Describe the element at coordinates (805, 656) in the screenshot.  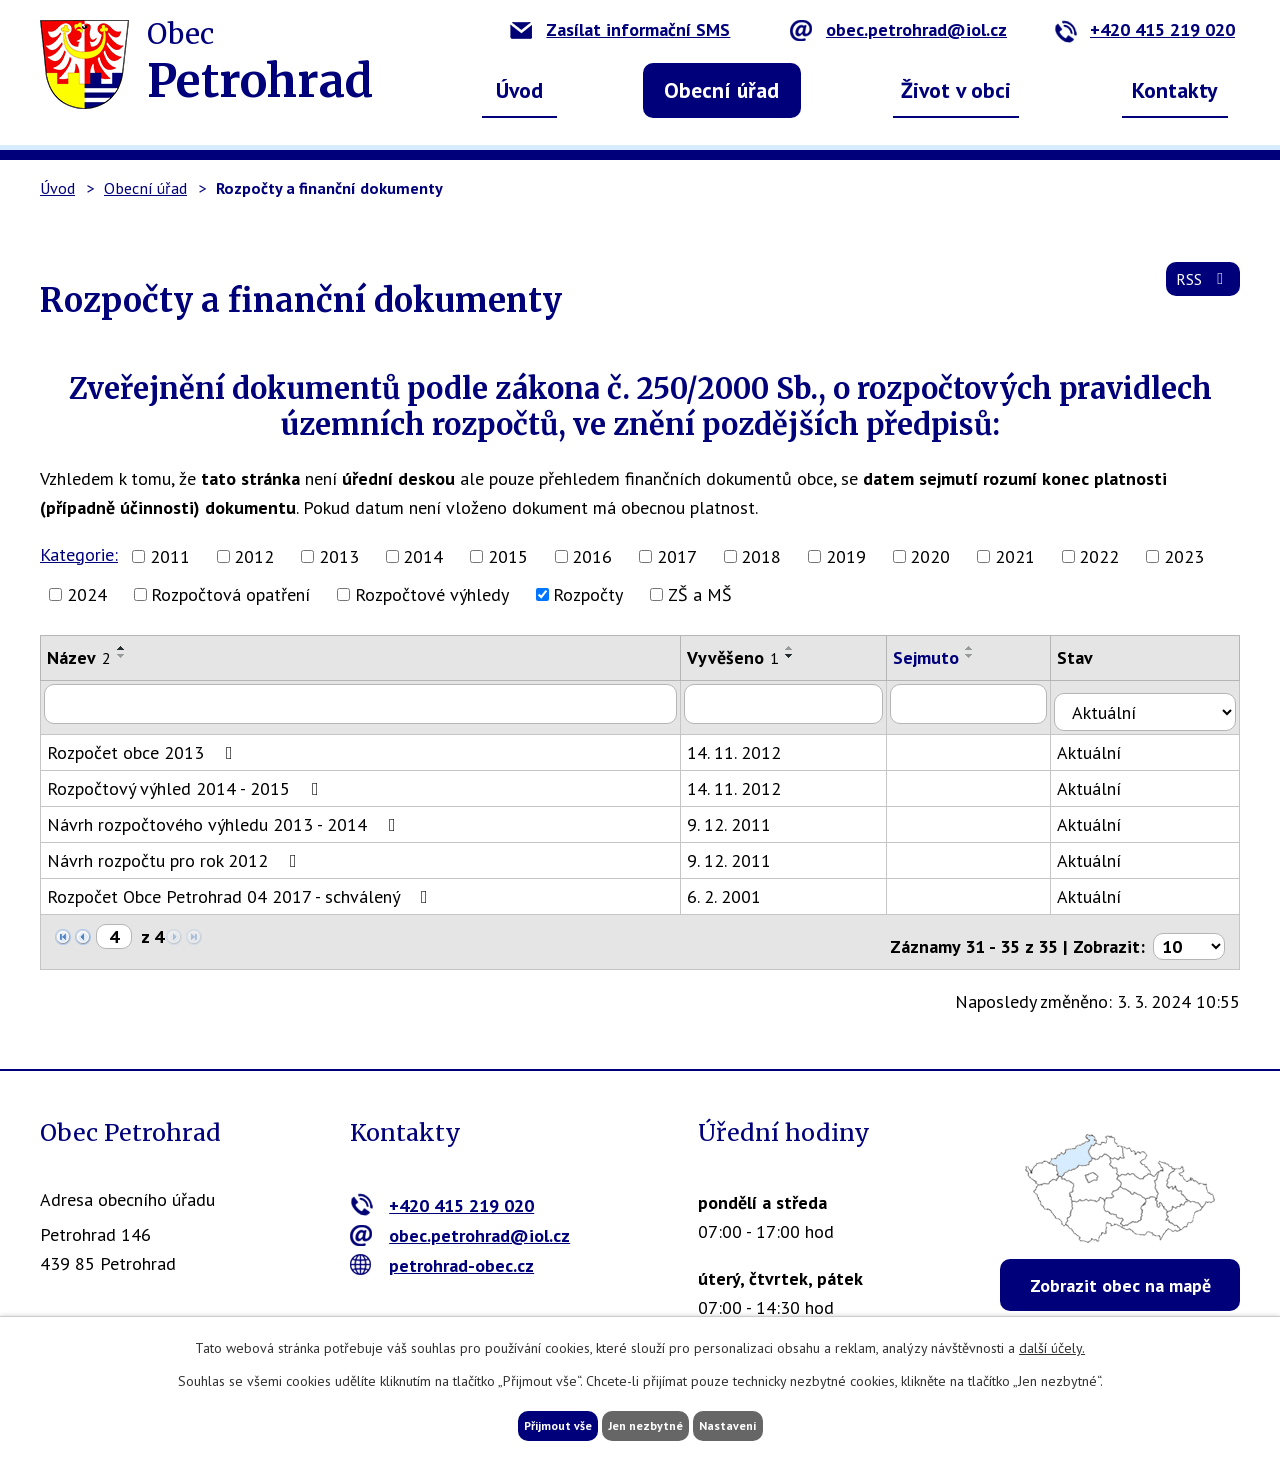
I see `[Seřadit podle Vyvěšeno sestupně]` at that location.